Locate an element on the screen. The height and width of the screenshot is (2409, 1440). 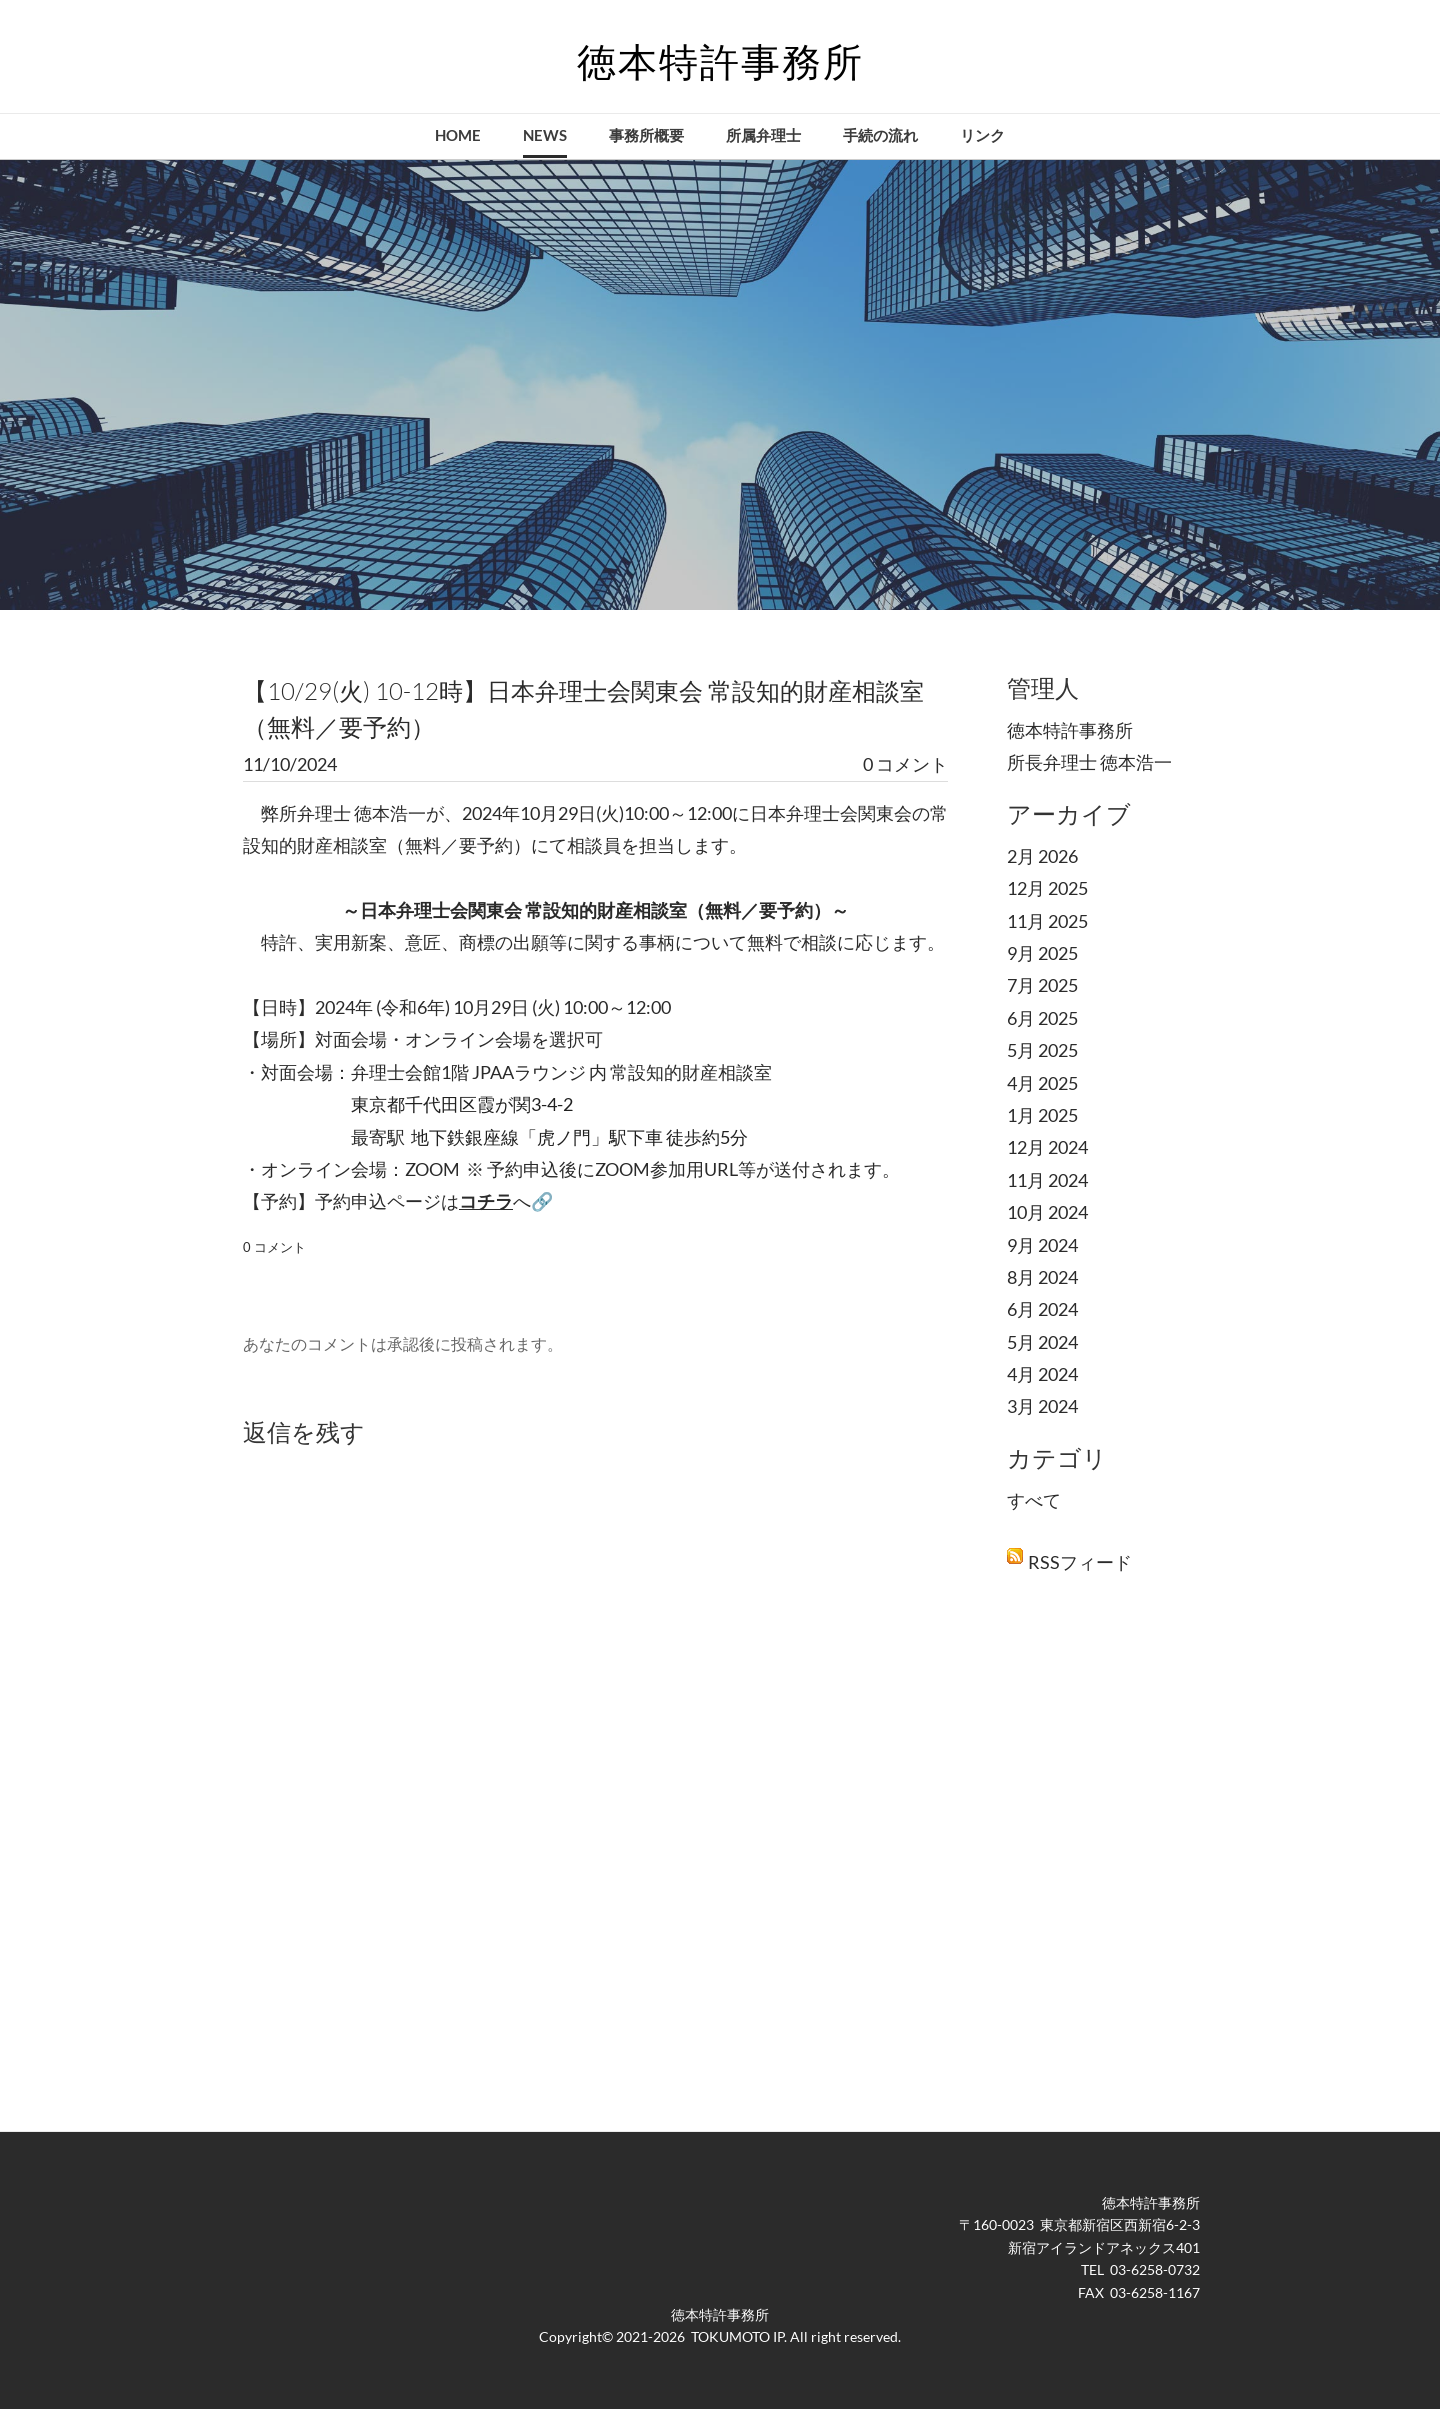
5月 2025 is located at coordinates (1042, 1050).